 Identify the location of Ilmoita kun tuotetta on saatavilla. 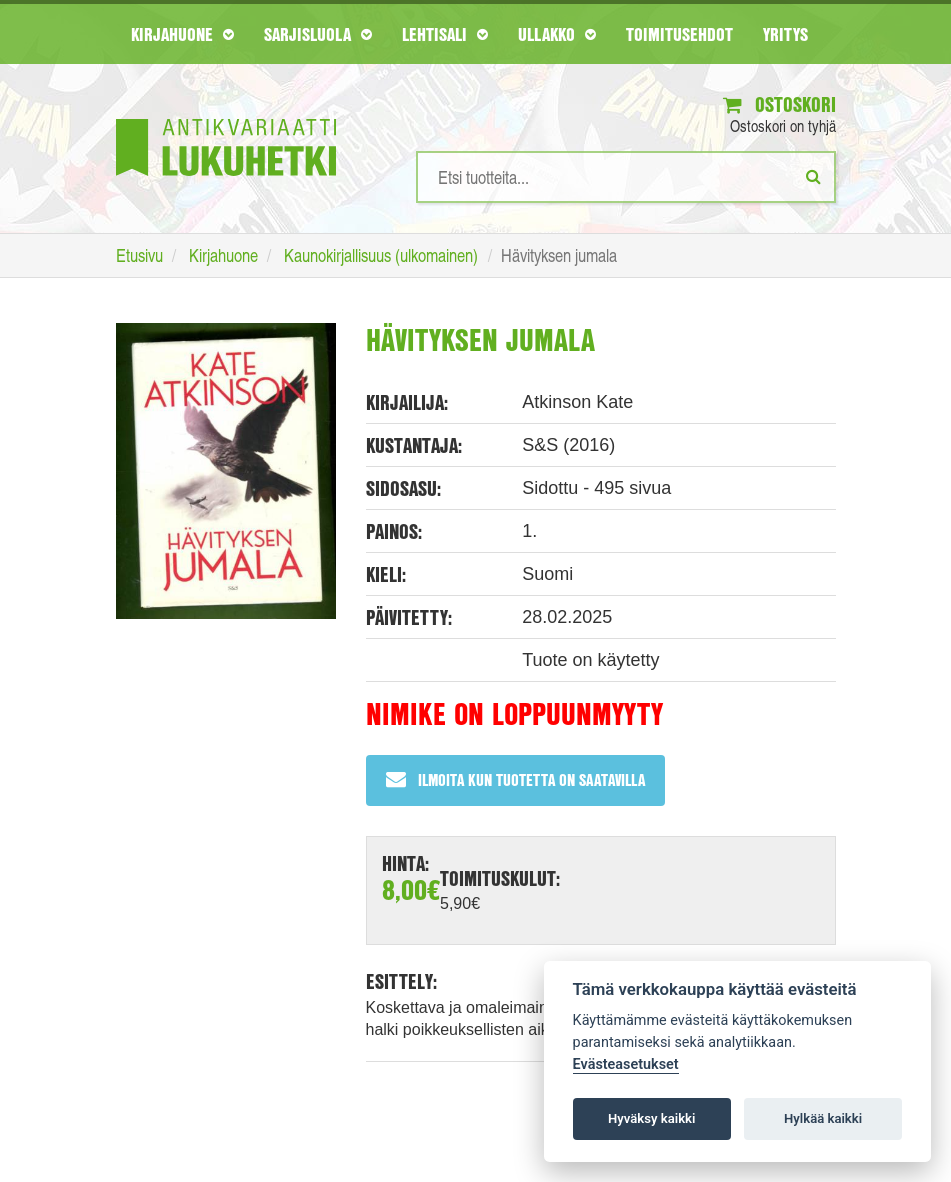
(515, 779).